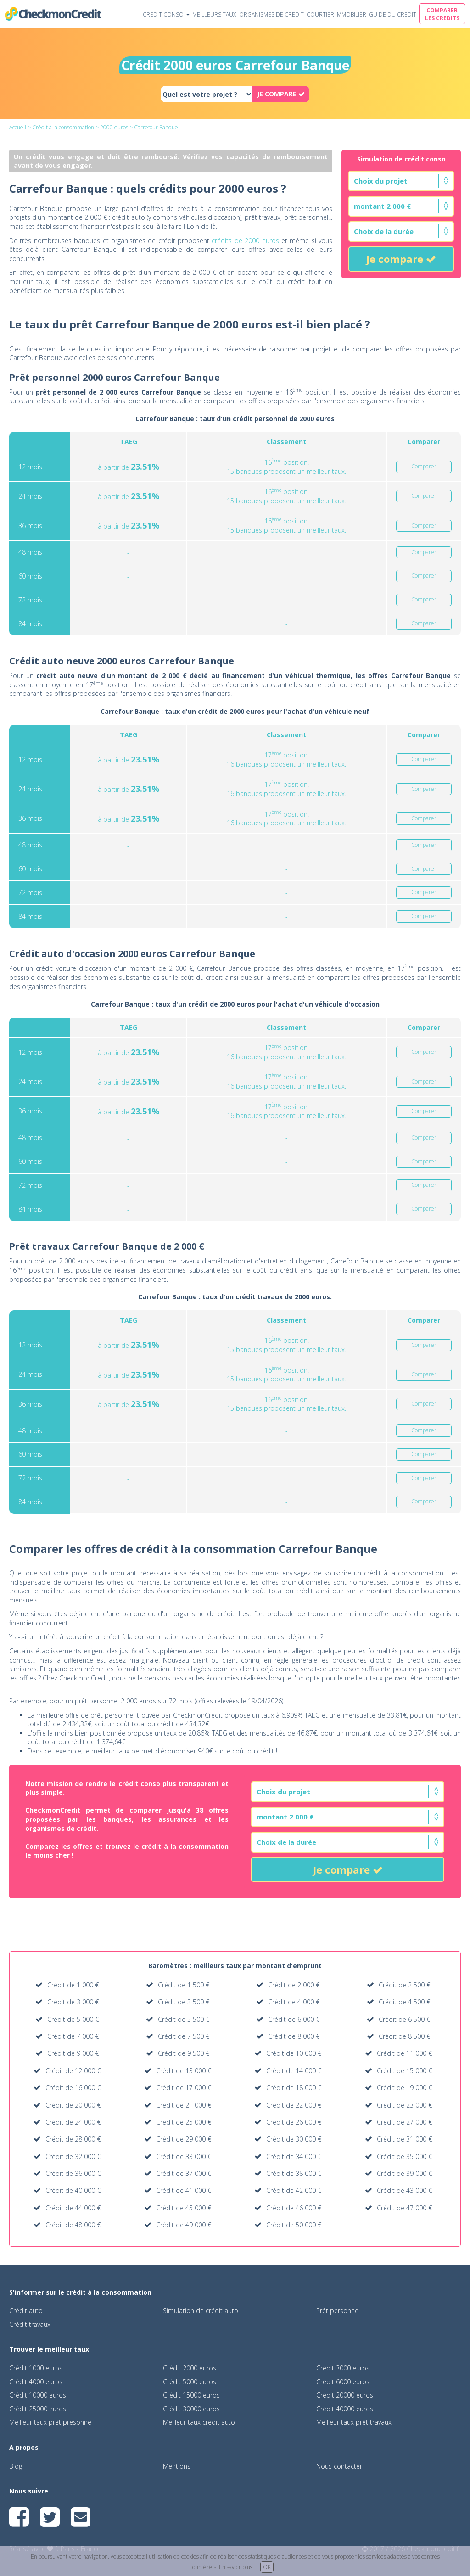  What do you see at coordinates (404, 2122) in the screenshot?
I see `Crédit de 27 000 €` at bounding box center [404, 2122].